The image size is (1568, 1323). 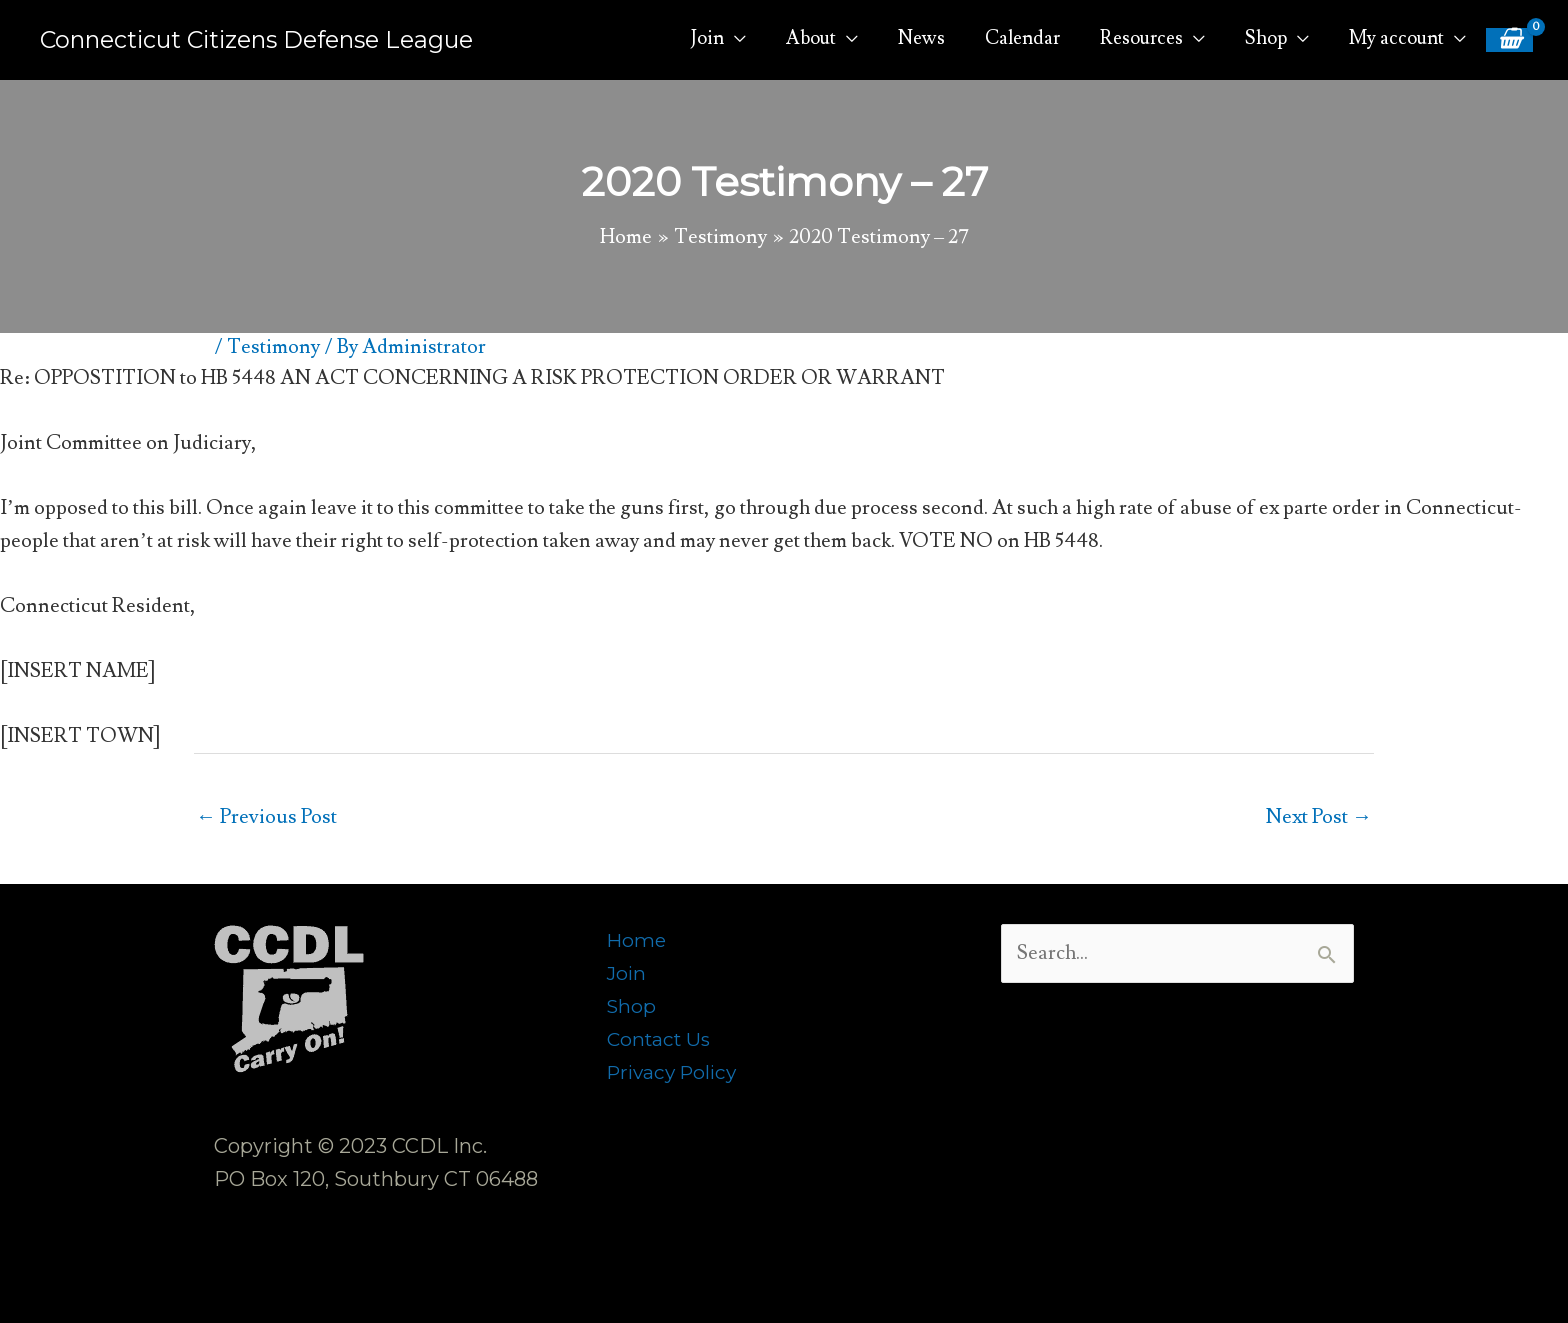 What do you see at coordinates (1508, 40) in the screenshot?
I see `[View Shopping Cart, empty]` at bounding box center [1508, 40].